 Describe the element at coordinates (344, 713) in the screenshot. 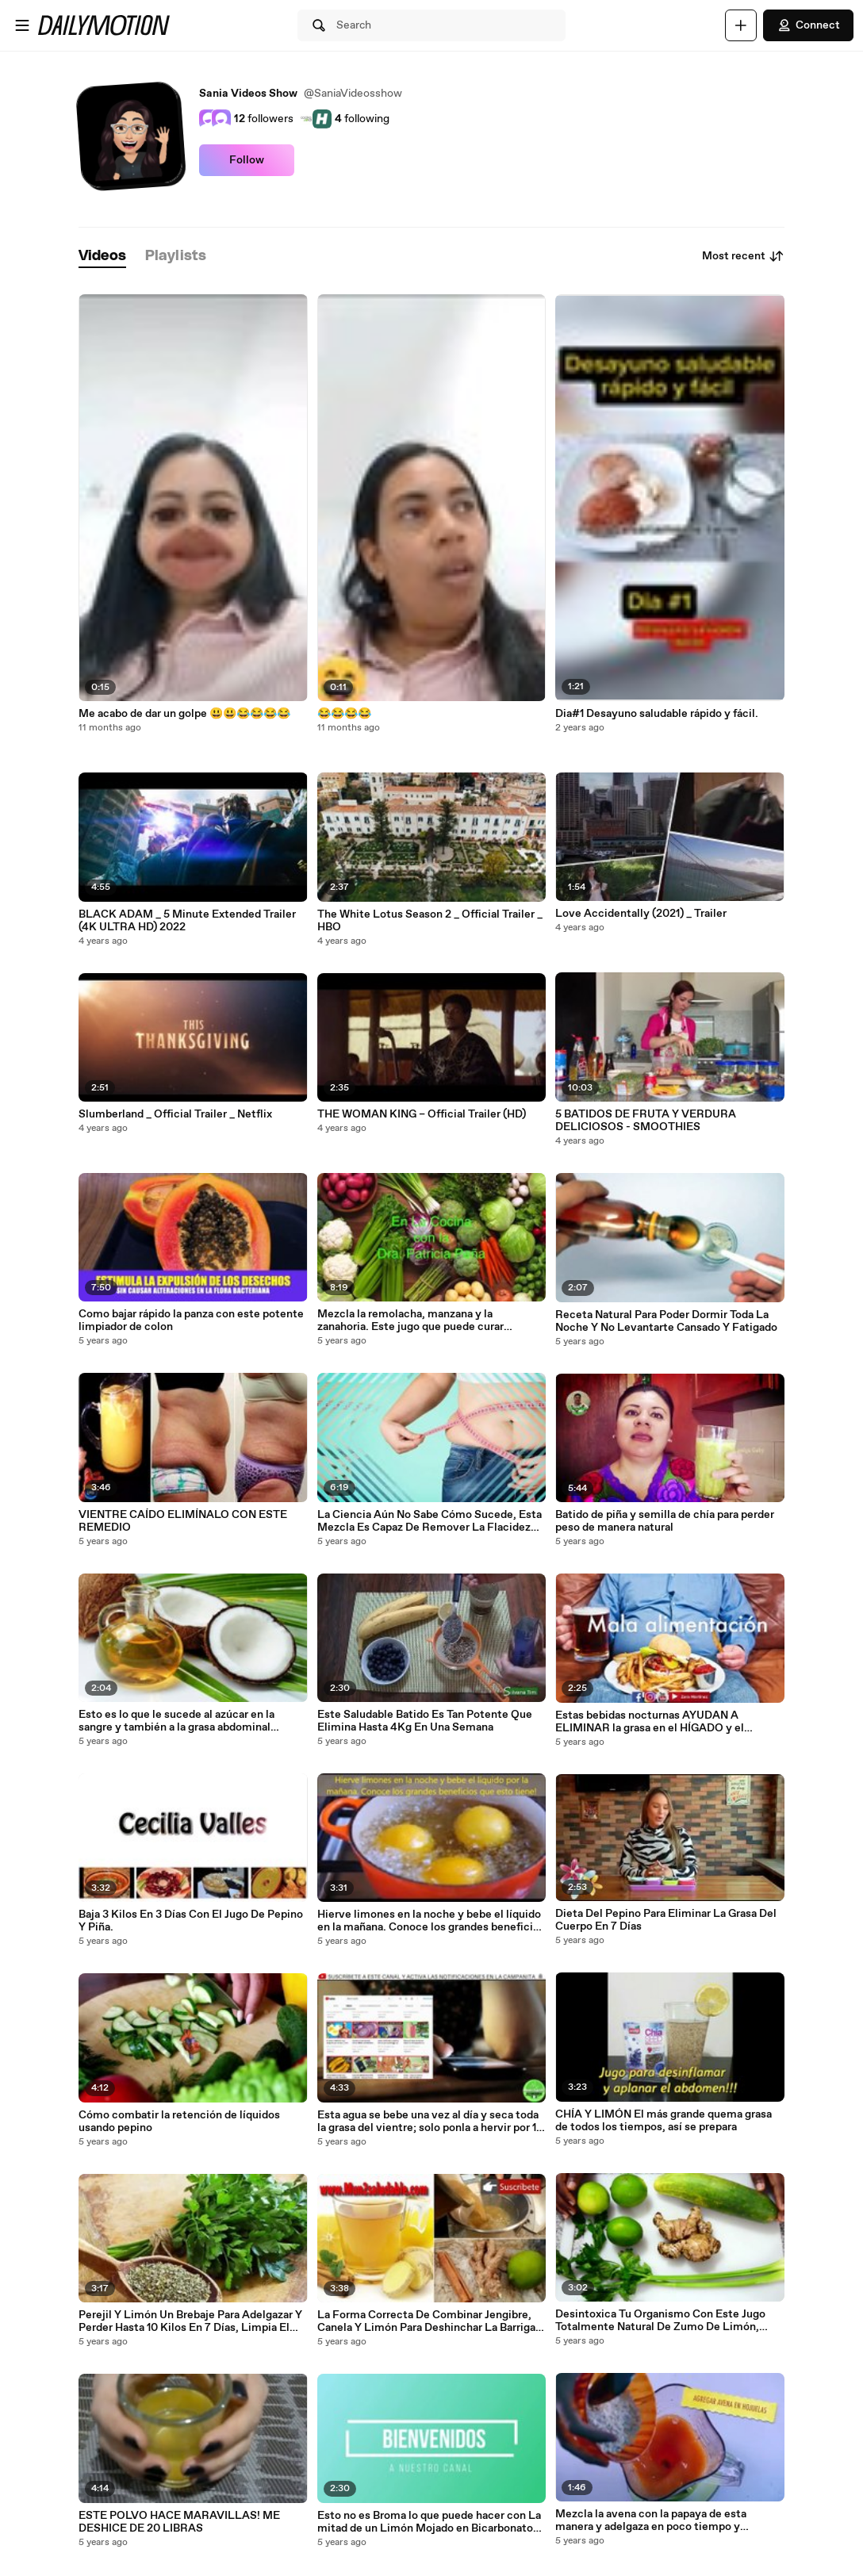

I see `😂😂😂😂` at that location.